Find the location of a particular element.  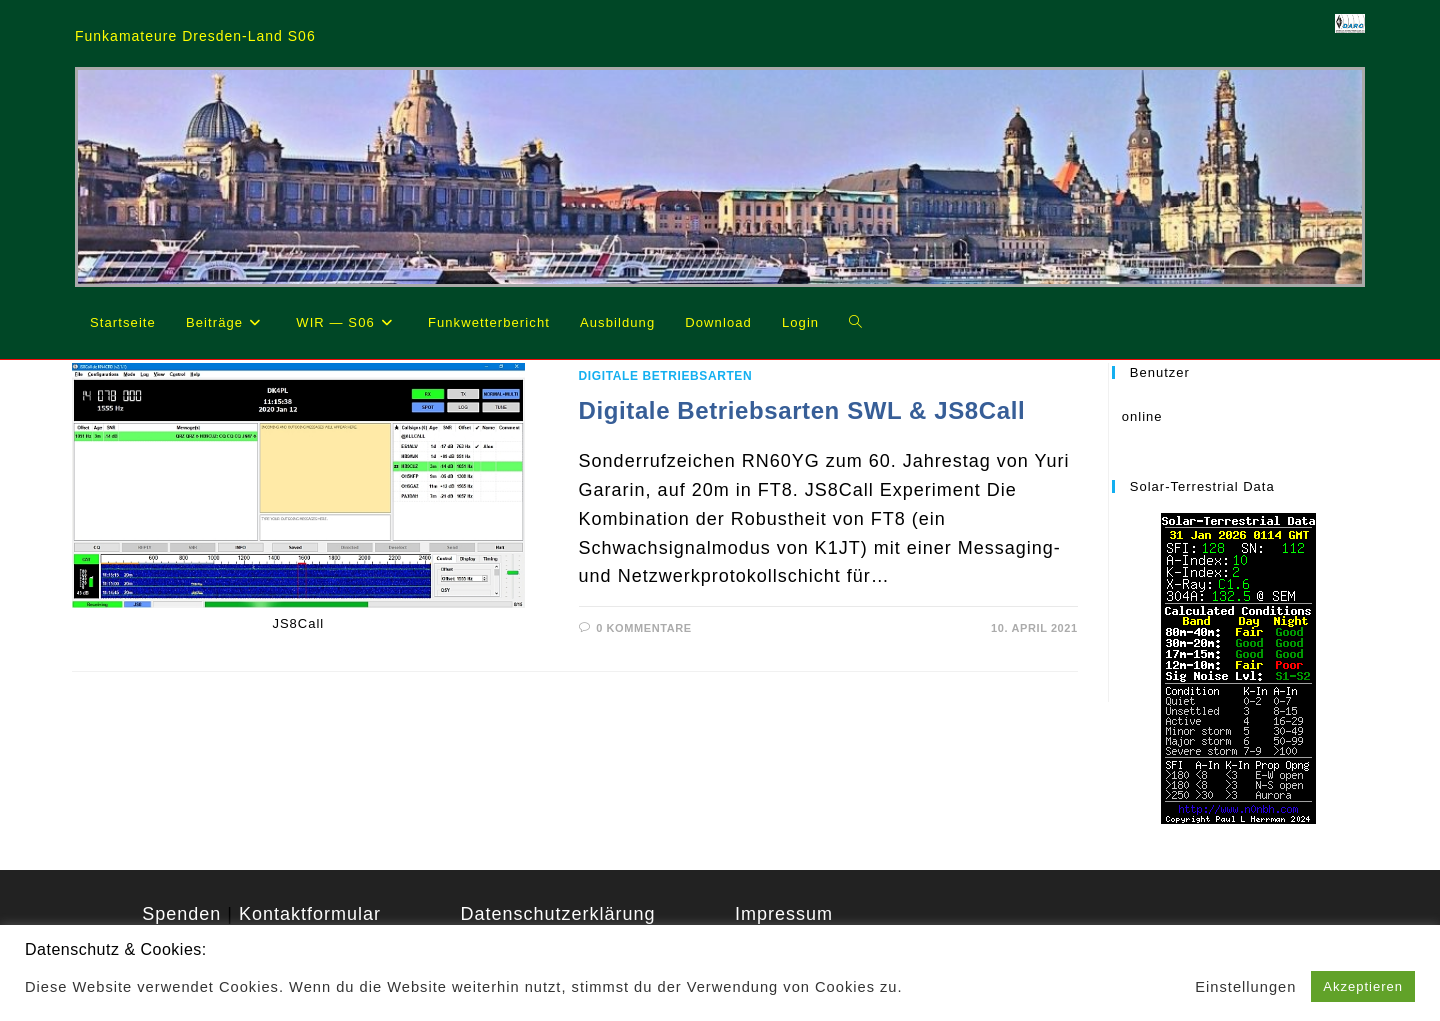

Spenden is located at coordinates (181, 914).